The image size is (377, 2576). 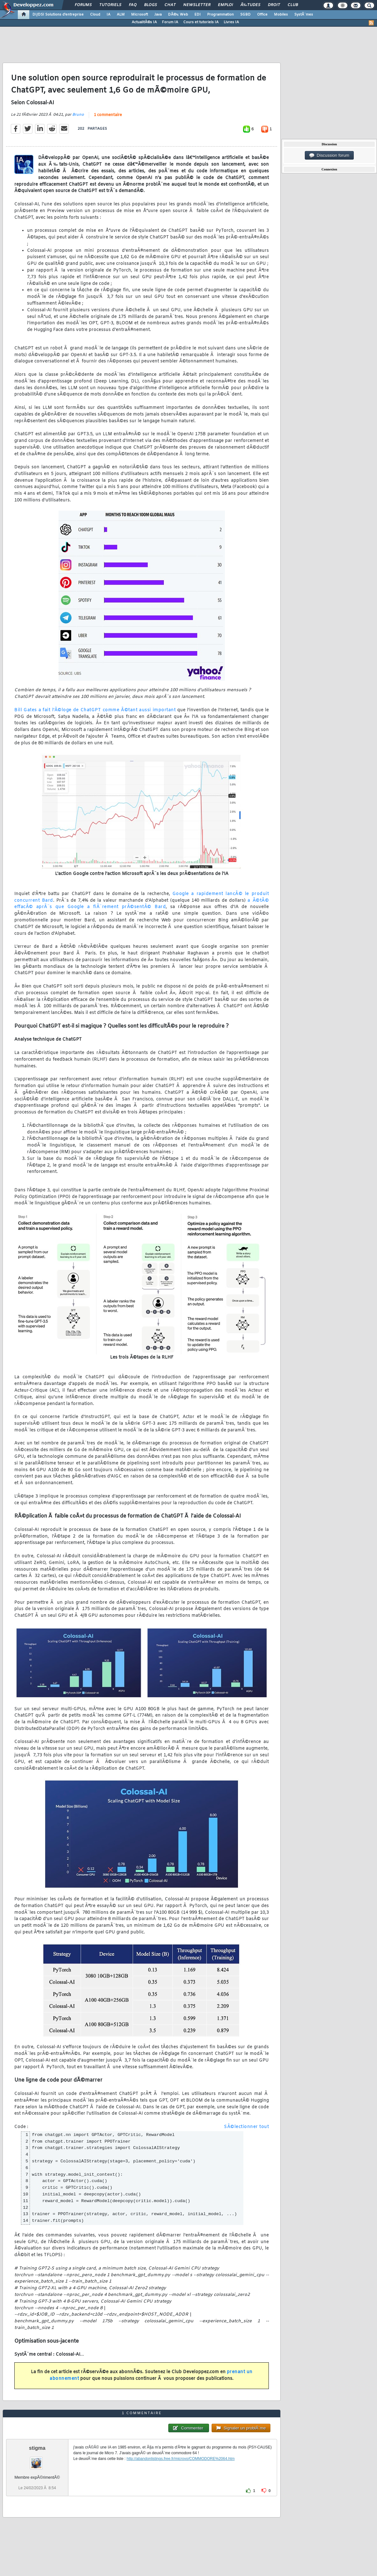 I want to click on Bruno, so click(x=78, y=114).